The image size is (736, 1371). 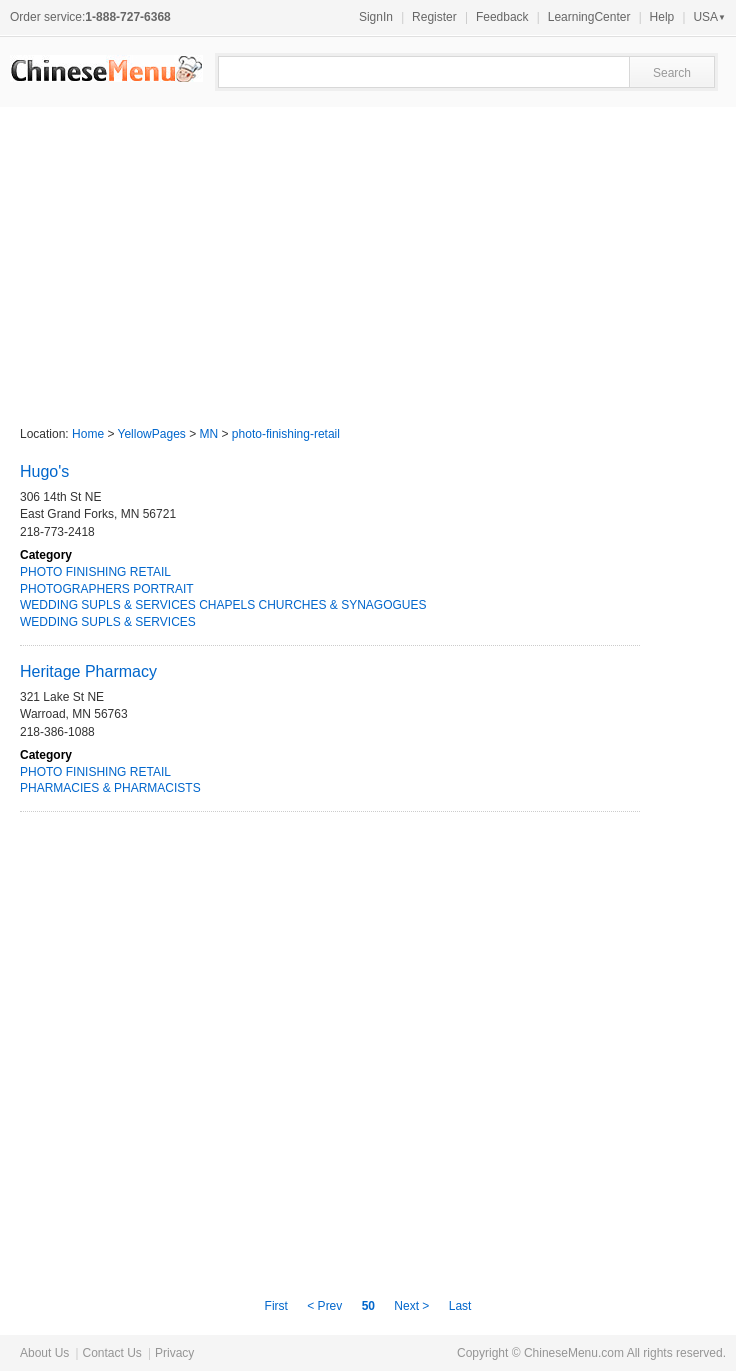 What do you see at coordinates (223, 605) in the screenshot?
I see `WEDDING SUPLS & SERVICES CHAPELS CHURCHES & SYNAGOGUES` at bounding box center [223, 605].